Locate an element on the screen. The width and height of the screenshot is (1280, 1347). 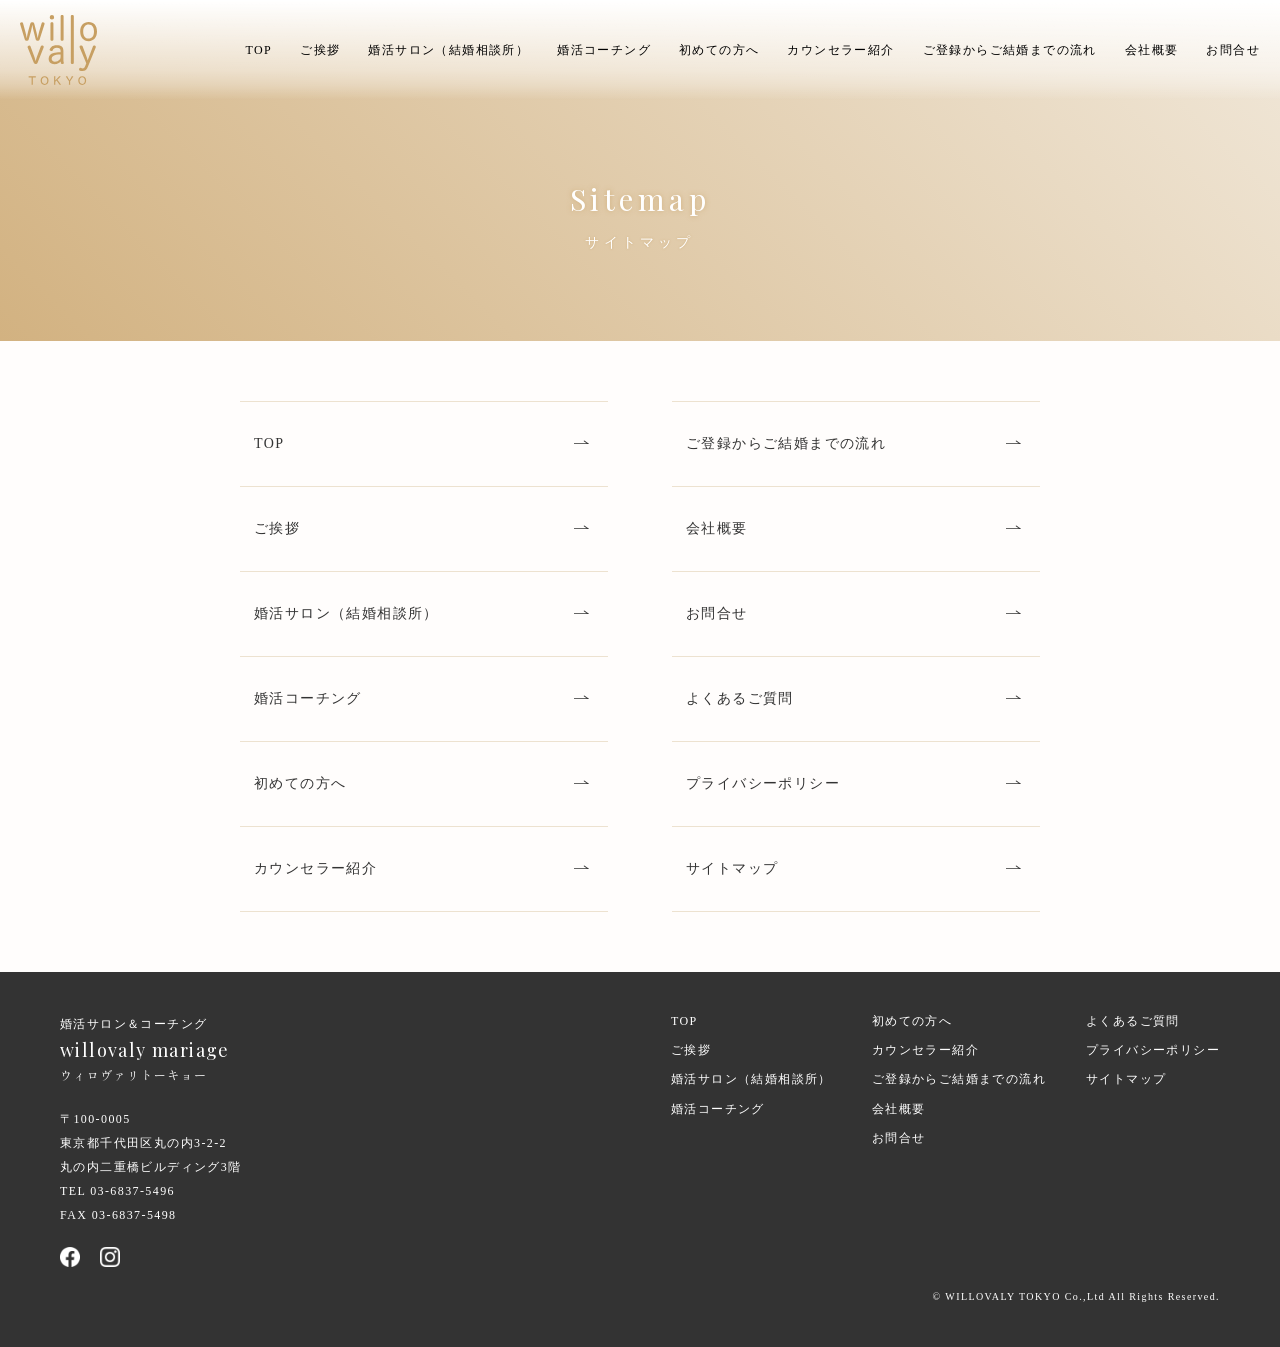
プライバシーポリシー is located at coordinates (763, 783).